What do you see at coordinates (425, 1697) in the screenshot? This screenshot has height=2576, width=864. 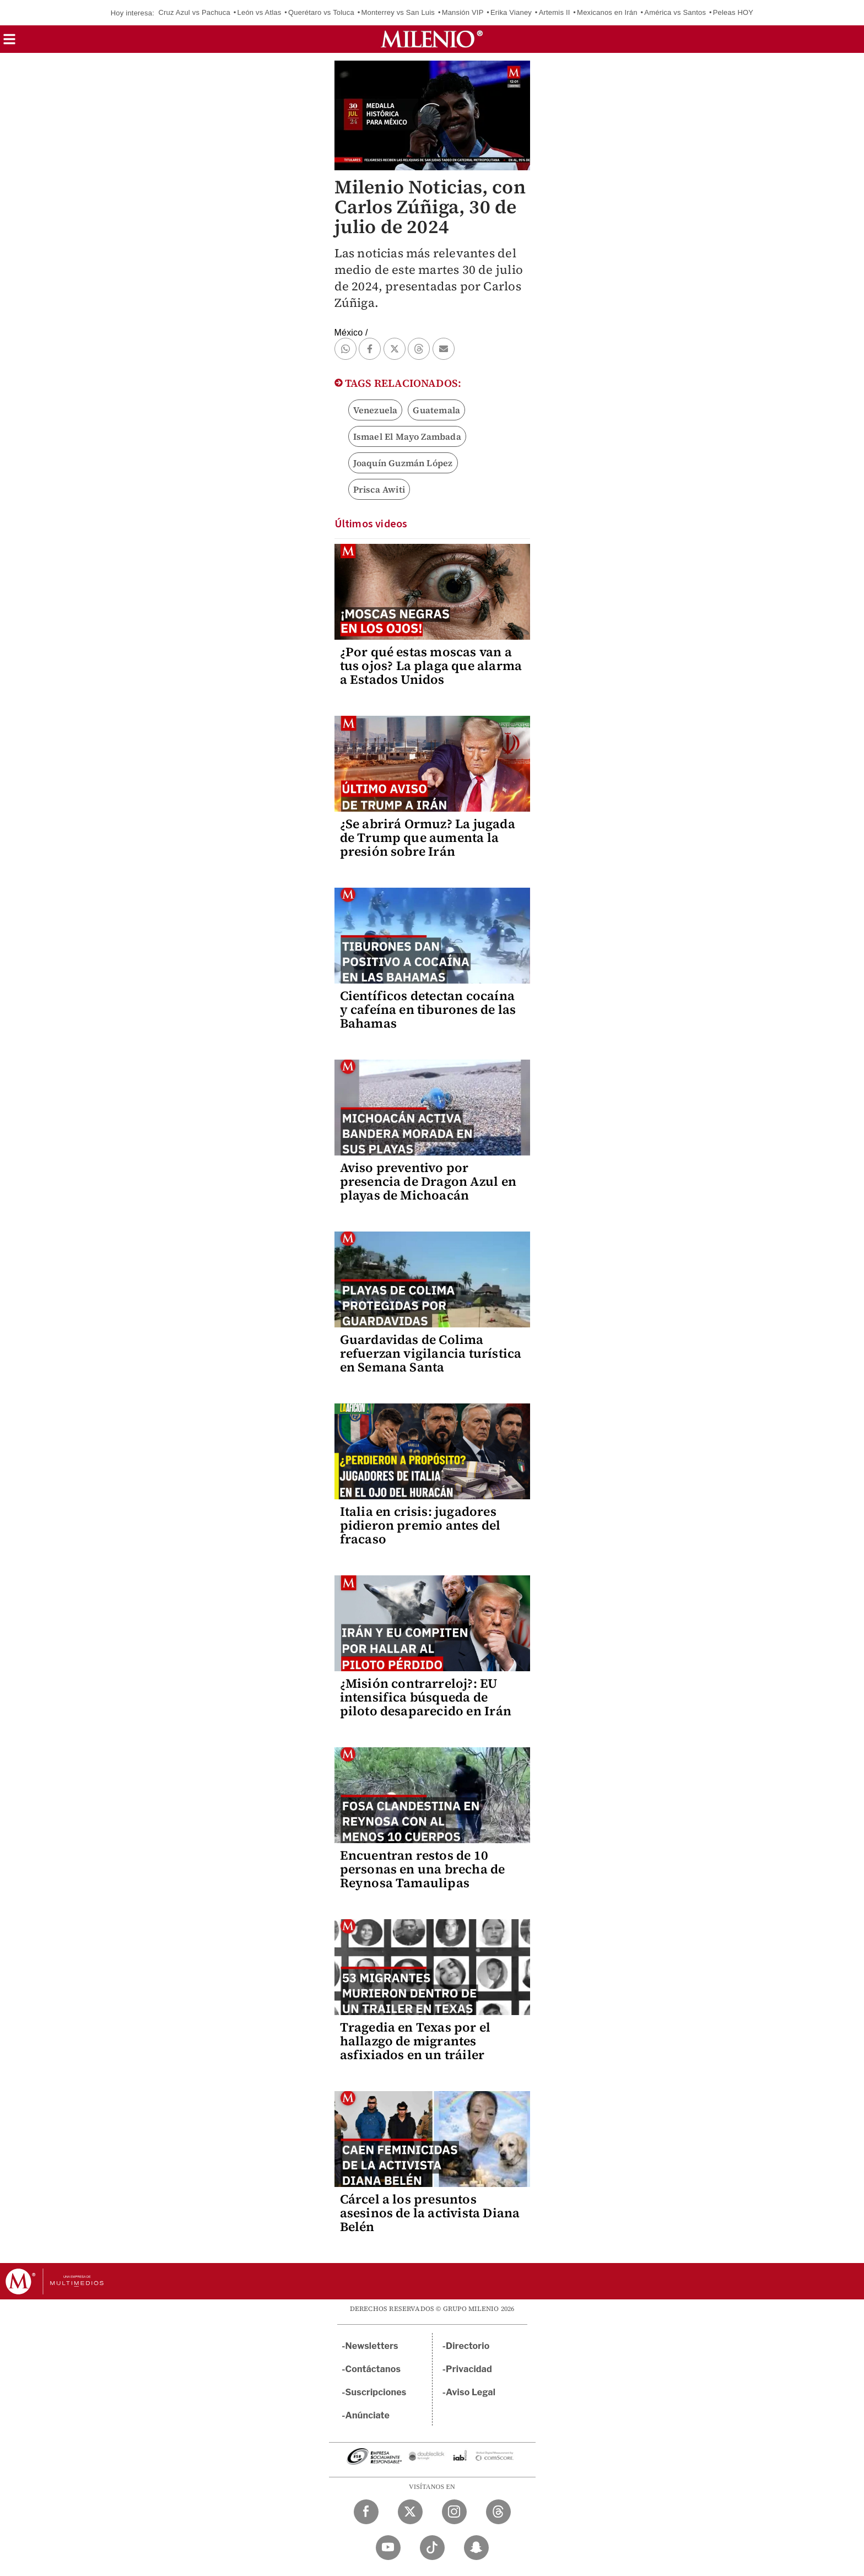 I see `¿Misión contrarreloj?: EU intensifica búsqueda de piloto desaparecido en Irán` at bounding box center [425, 1697].